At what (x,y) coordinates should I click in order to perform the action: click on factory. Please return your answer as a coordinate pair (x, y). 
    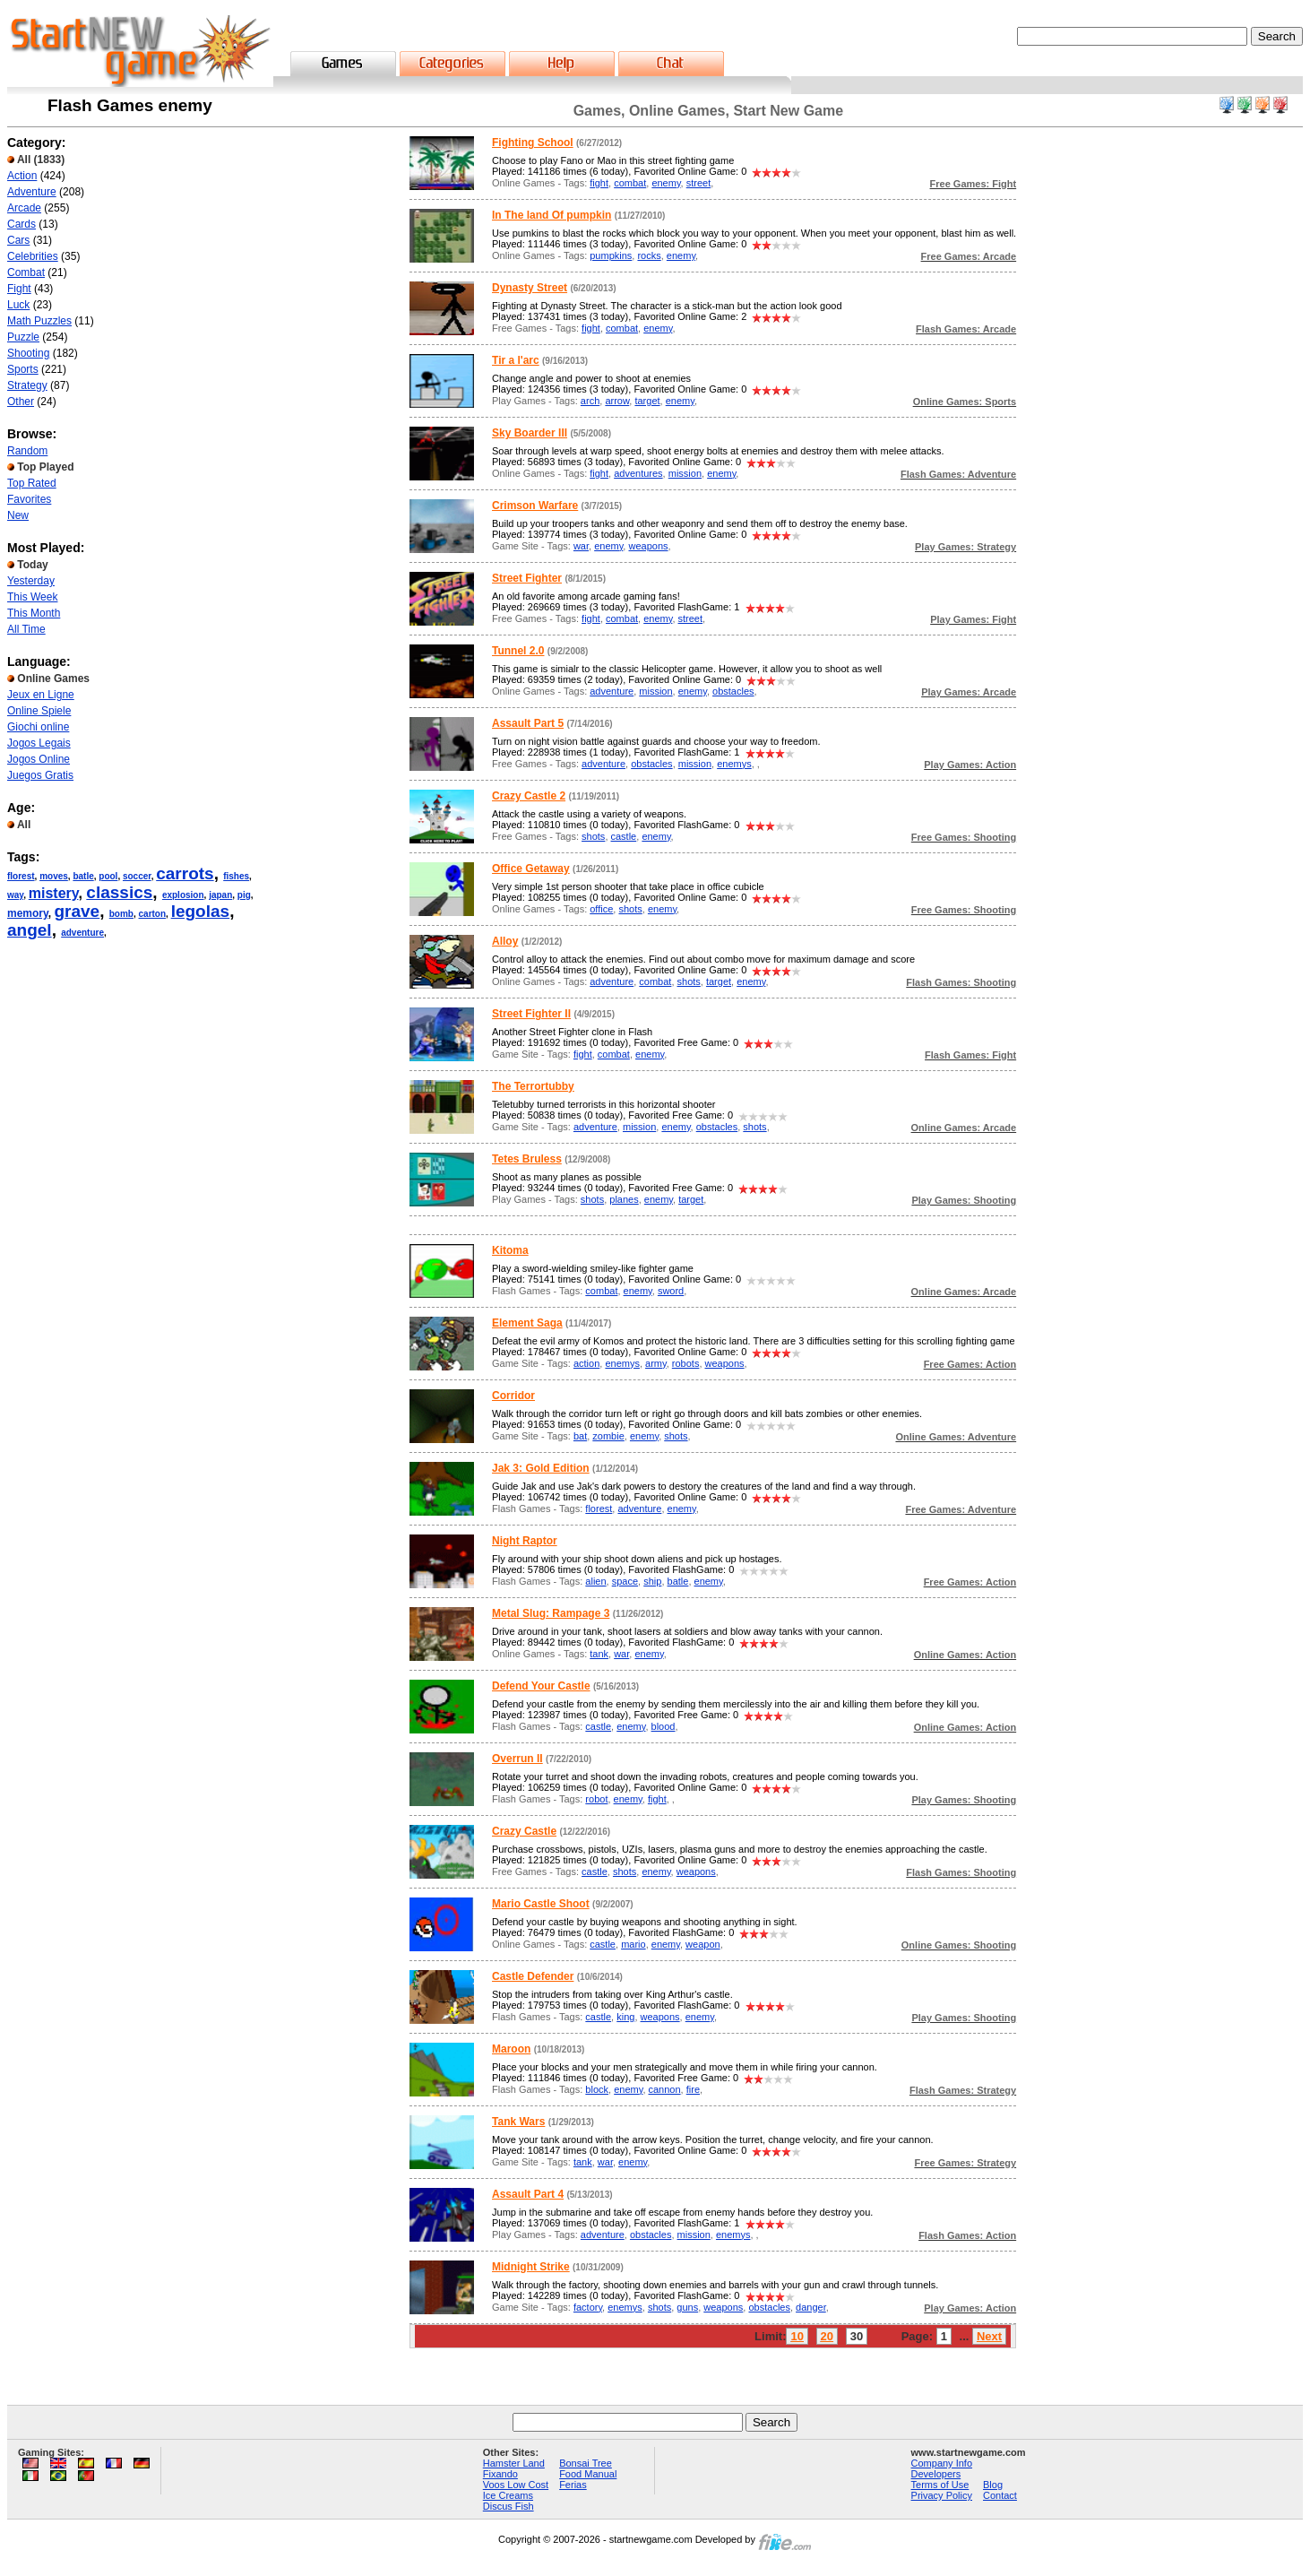
    Looking at the image, I should click on (587, 2307).